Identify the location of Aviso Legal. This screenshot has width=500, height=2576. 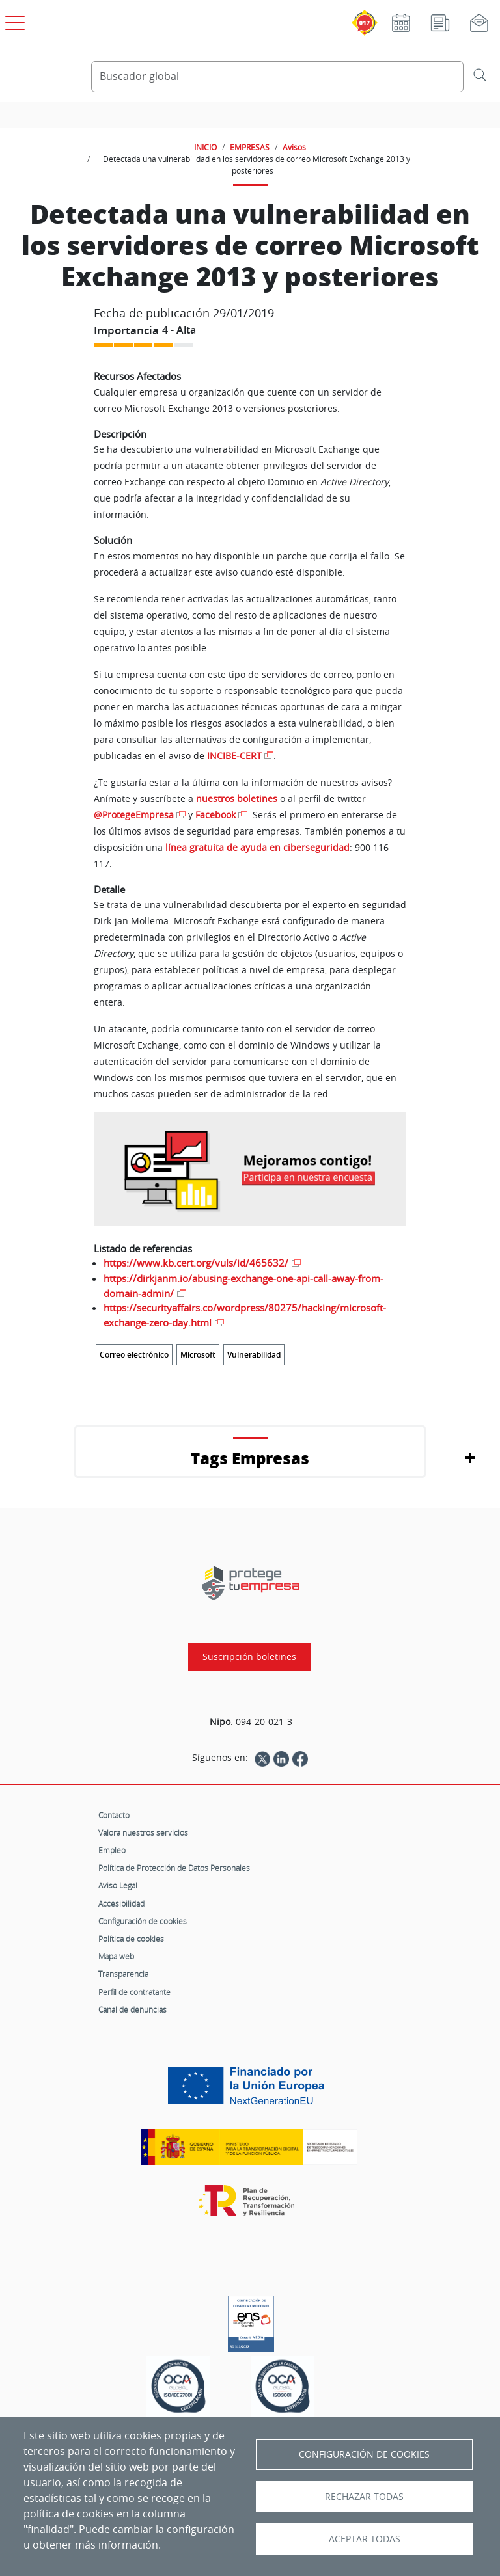
(117, 1885).